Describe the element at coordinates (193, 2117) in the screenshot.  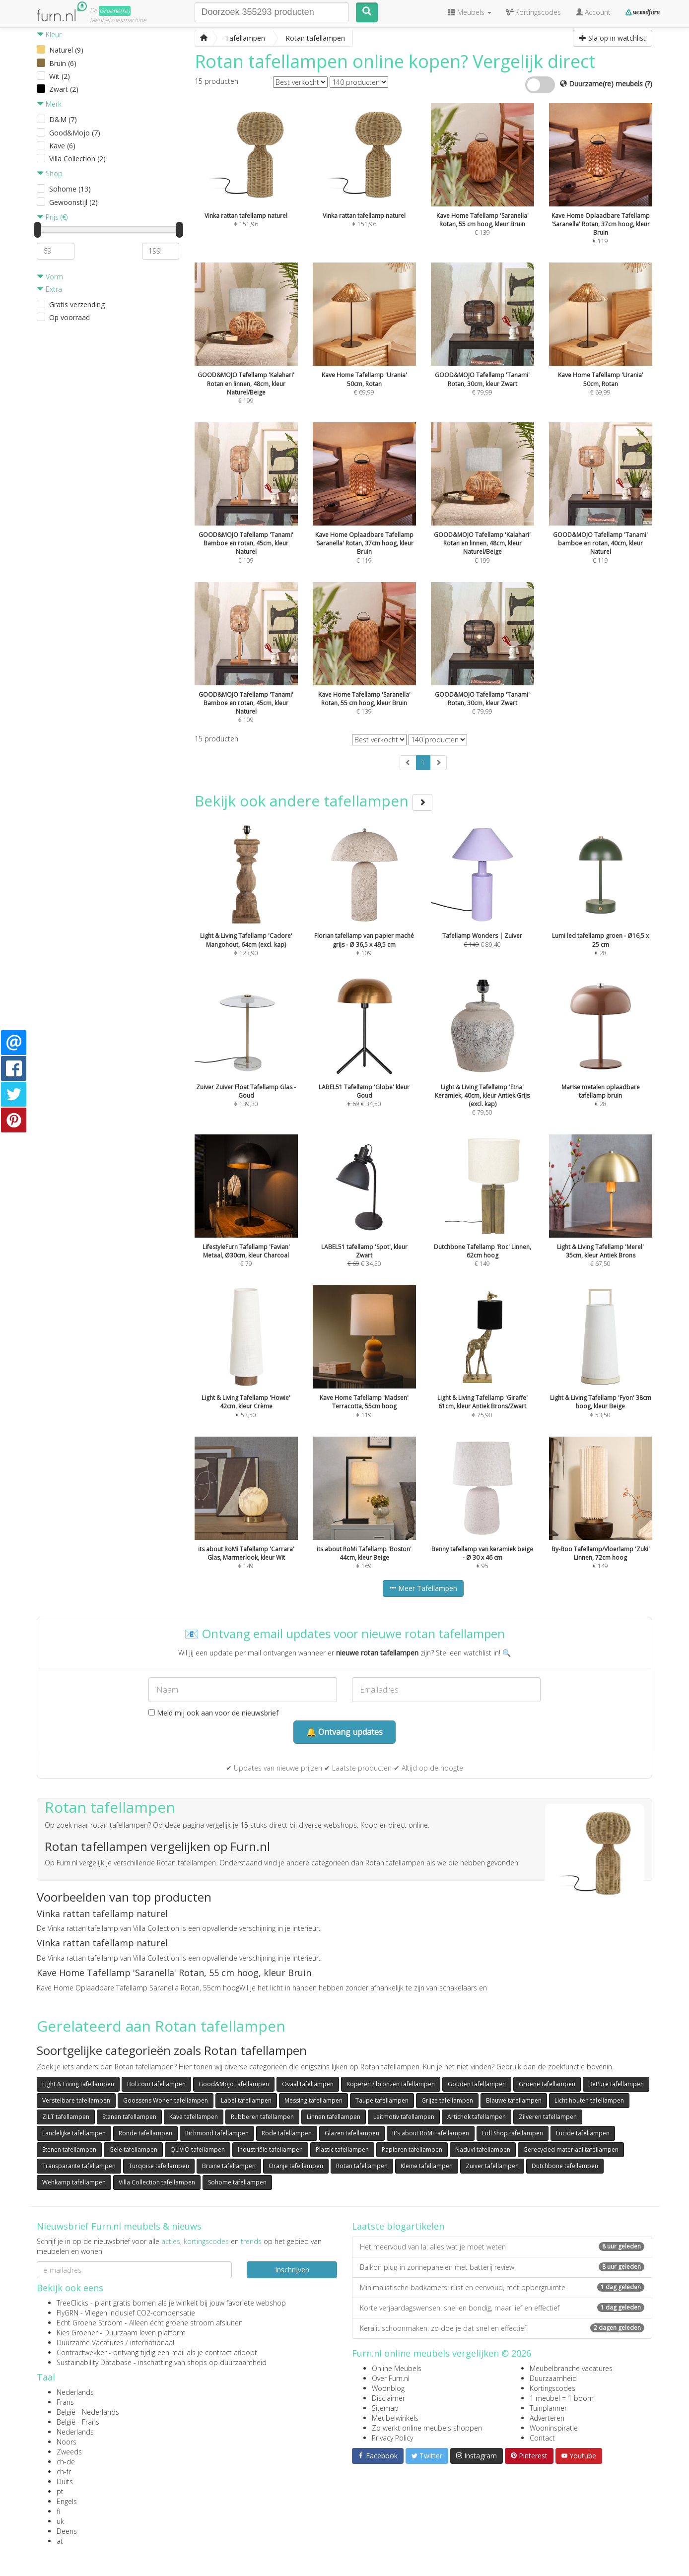
I see `Kave tafellampen` at that location.